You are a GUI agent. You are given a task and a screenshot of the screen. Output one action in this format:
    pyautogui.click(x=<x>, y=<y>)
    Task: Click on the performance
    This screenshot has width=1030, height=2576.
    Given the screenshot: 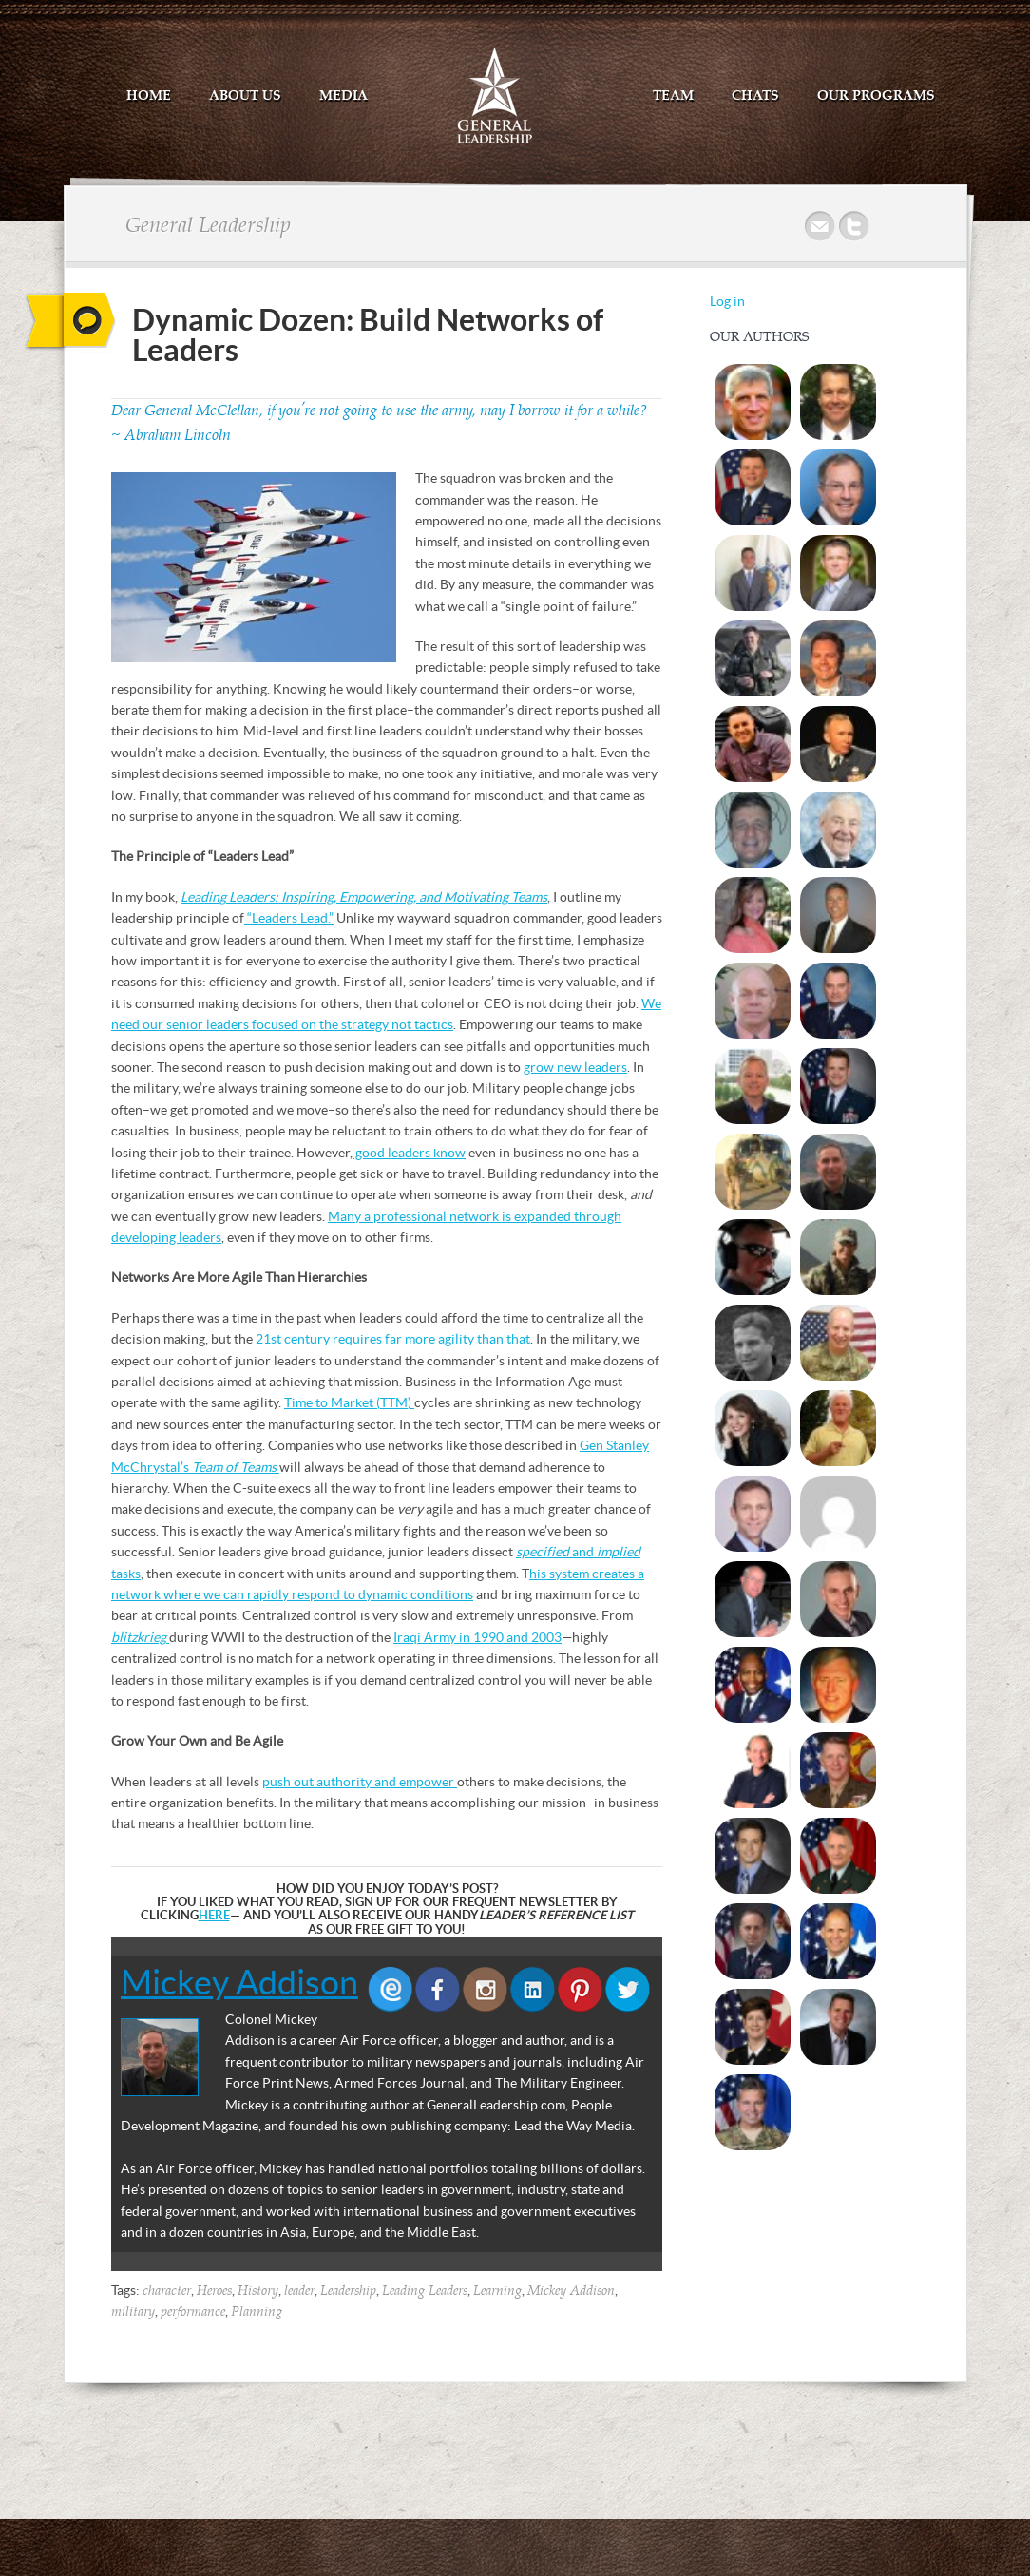 What is the action you would take?
    pyautogui.click(x=193, y=2311)
    